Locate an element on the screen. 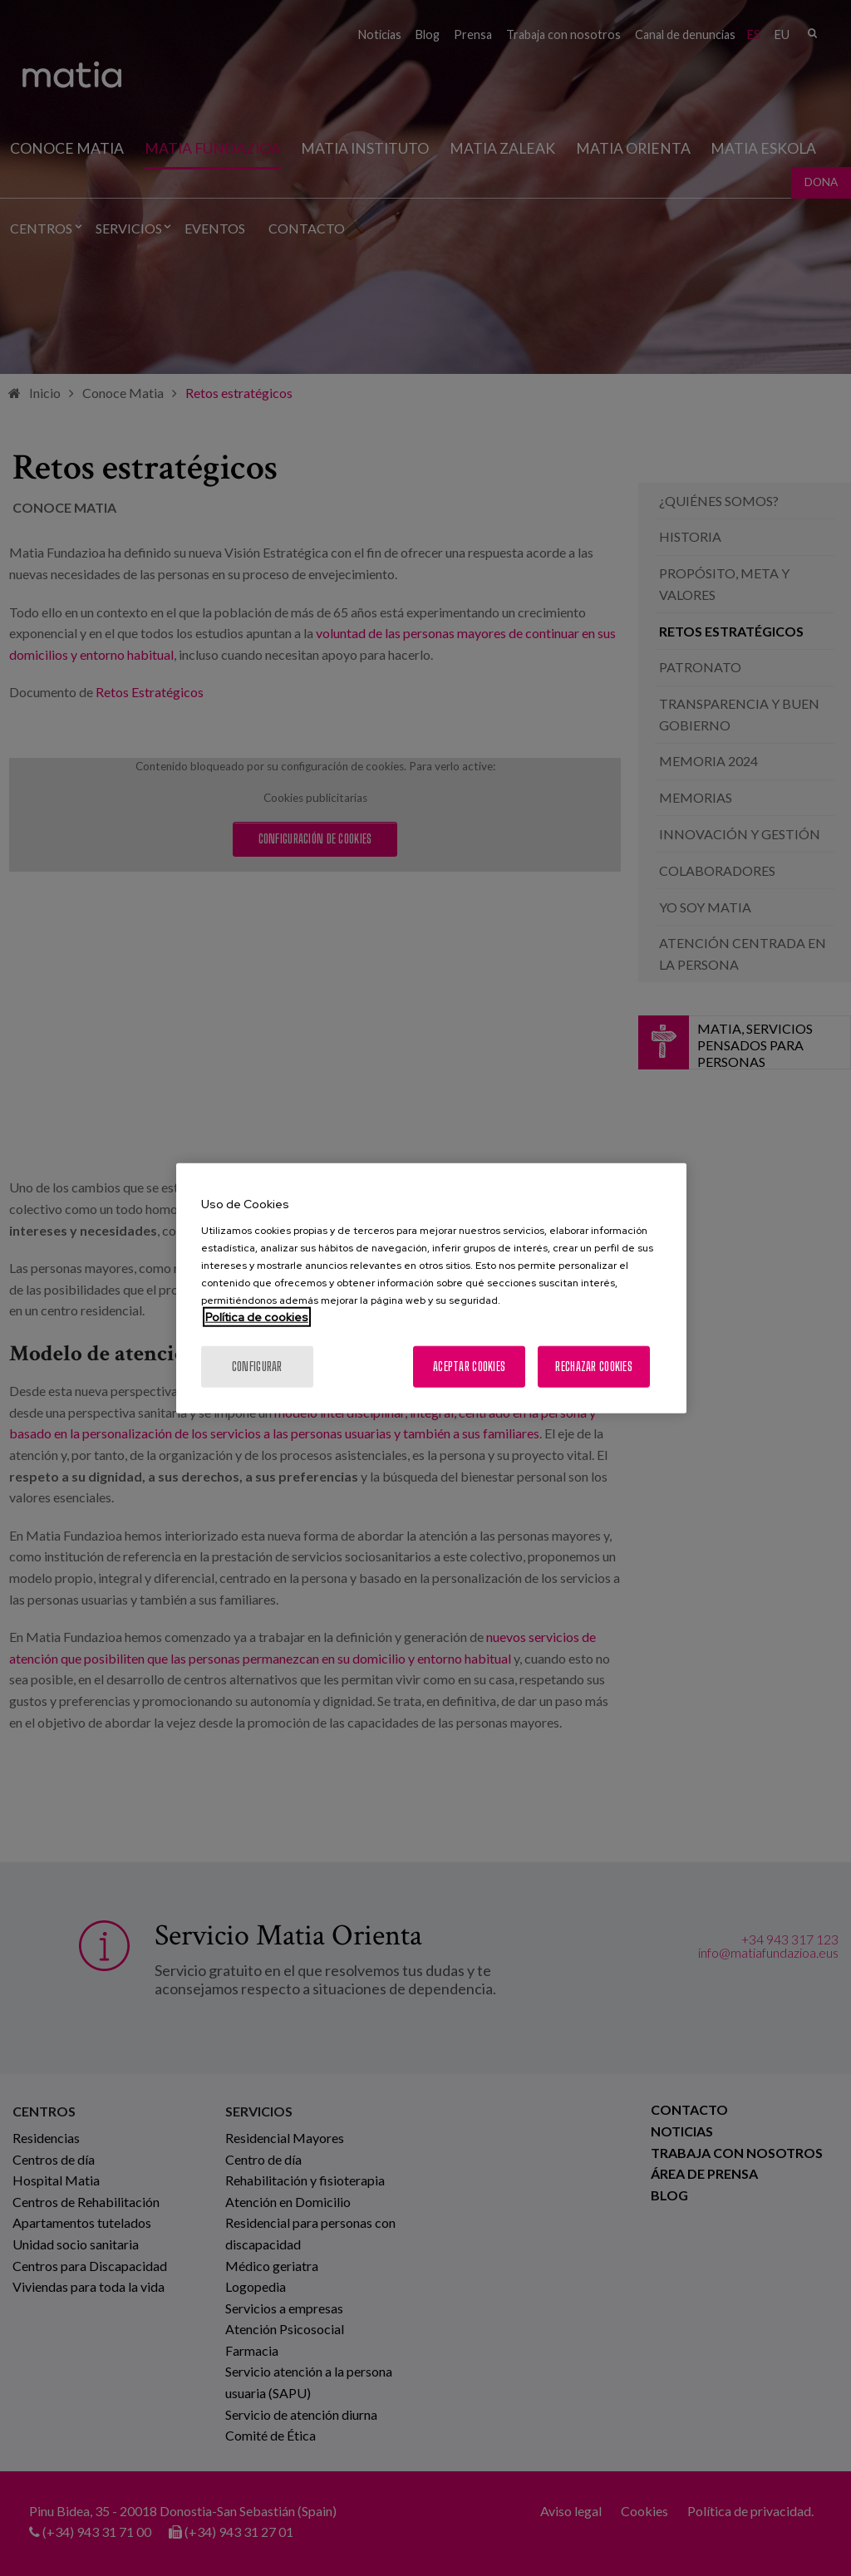  Política de cookies [Más información sobre su privacidad, se abre en una nueva pestaña] is located at coordinates (256, 1316).